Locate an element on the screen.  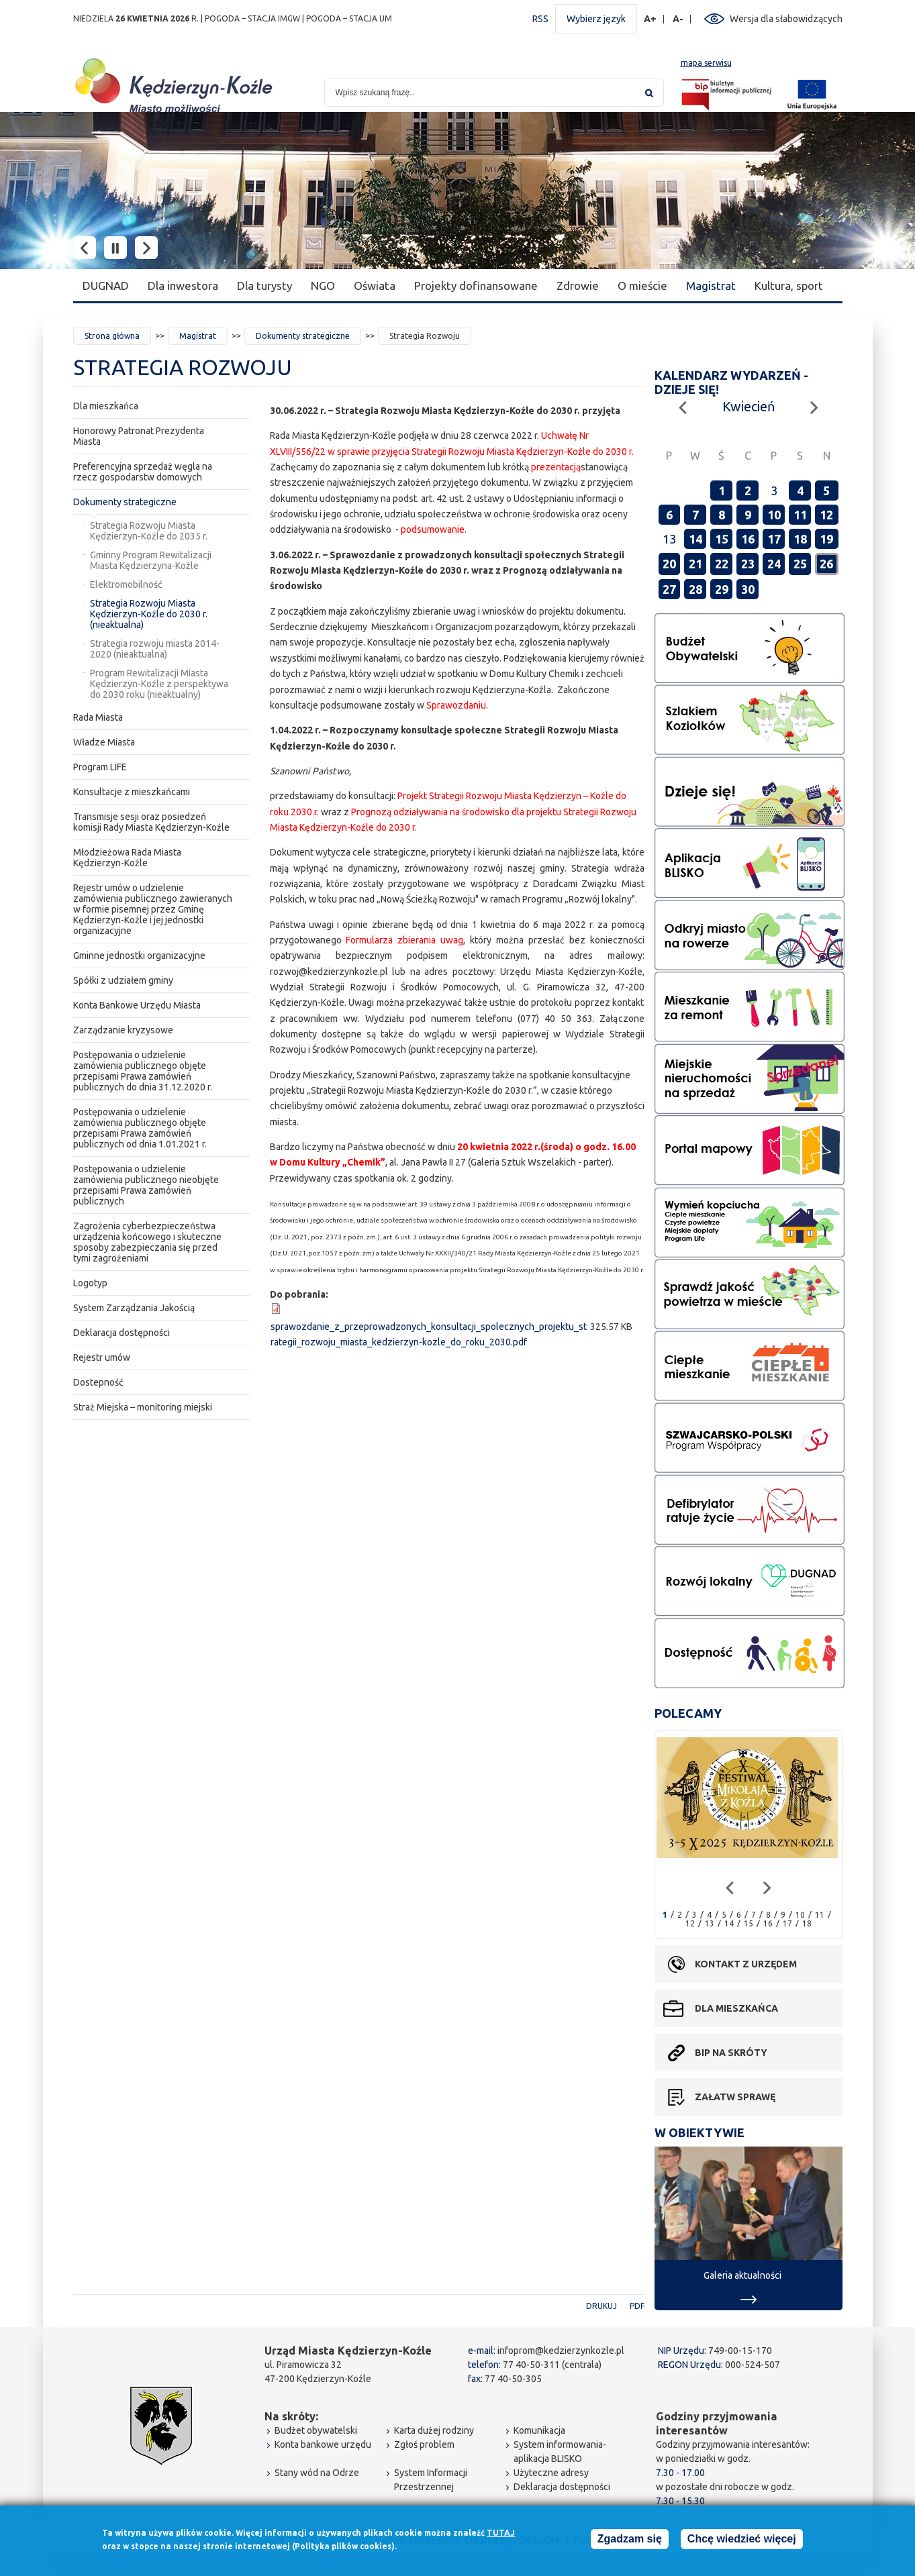
Program Rewitalizacji Miasta Kędzierzyn-Koźle z perspektywa do 2030 roku (nieaktualny) is located at coordinates (159, 684).